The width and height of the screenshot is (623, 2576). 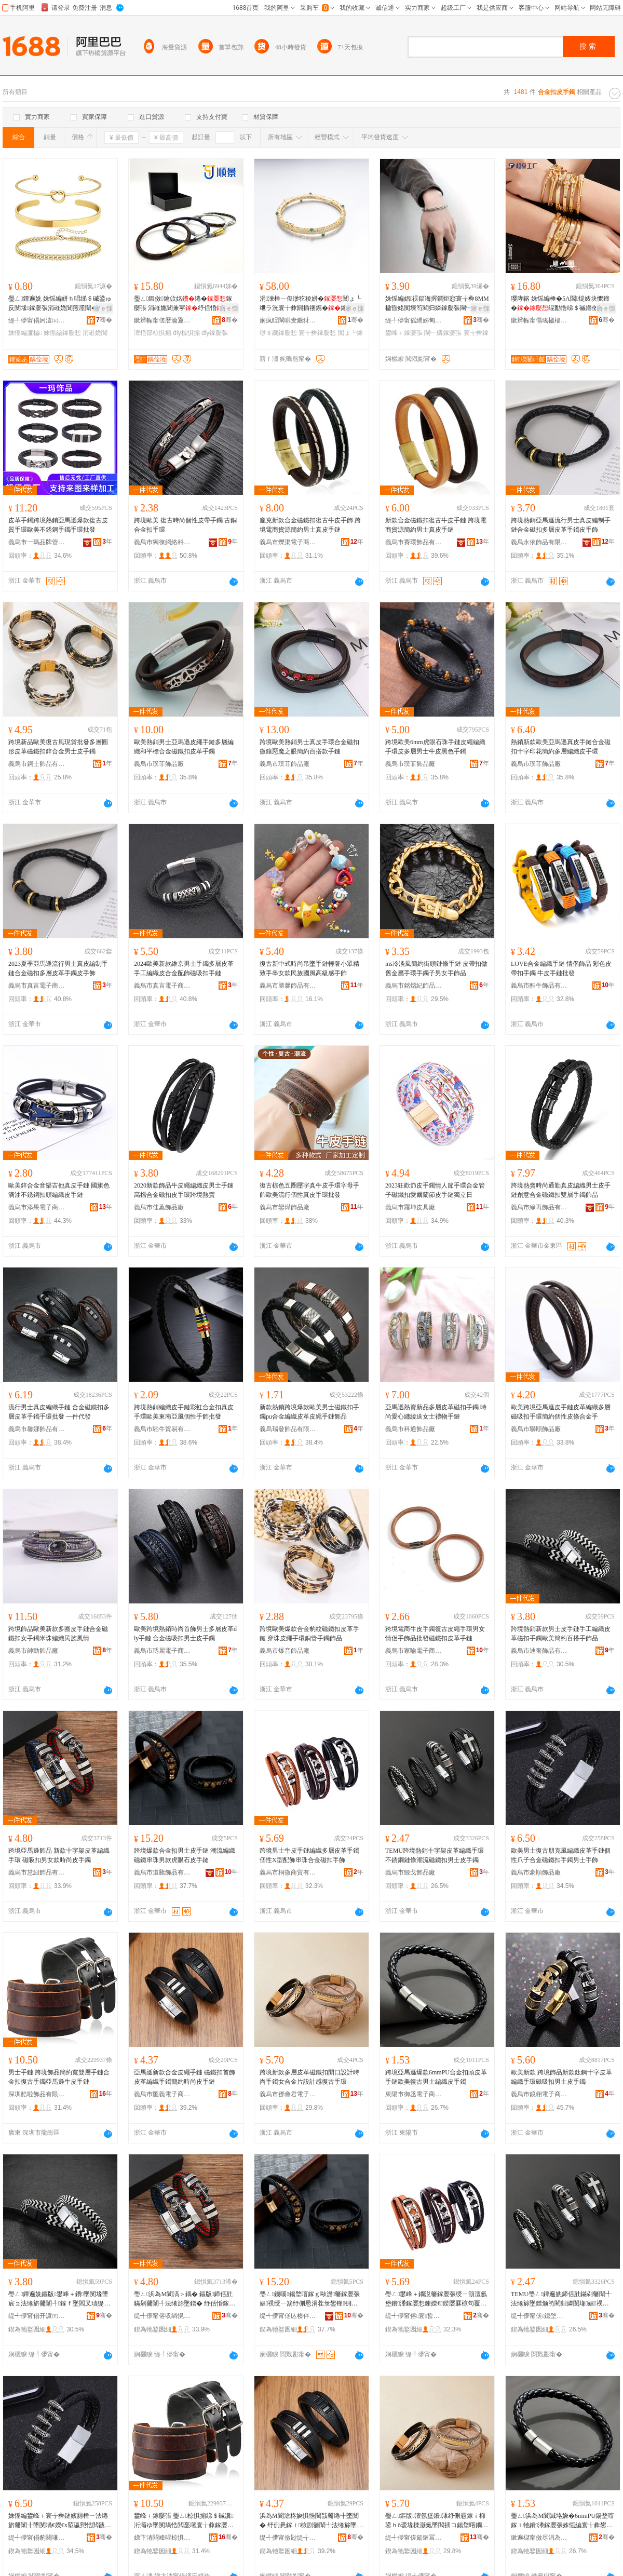 I want to click on 璺ㄥ鐔遍姺 姝愮編姘ｈ唱绨＄磩鍙ゅ反閺堟鎵嬮張涓嶉姽閶煎厜闈�鎵撶祼濂楄, so click(x=60, y=304).